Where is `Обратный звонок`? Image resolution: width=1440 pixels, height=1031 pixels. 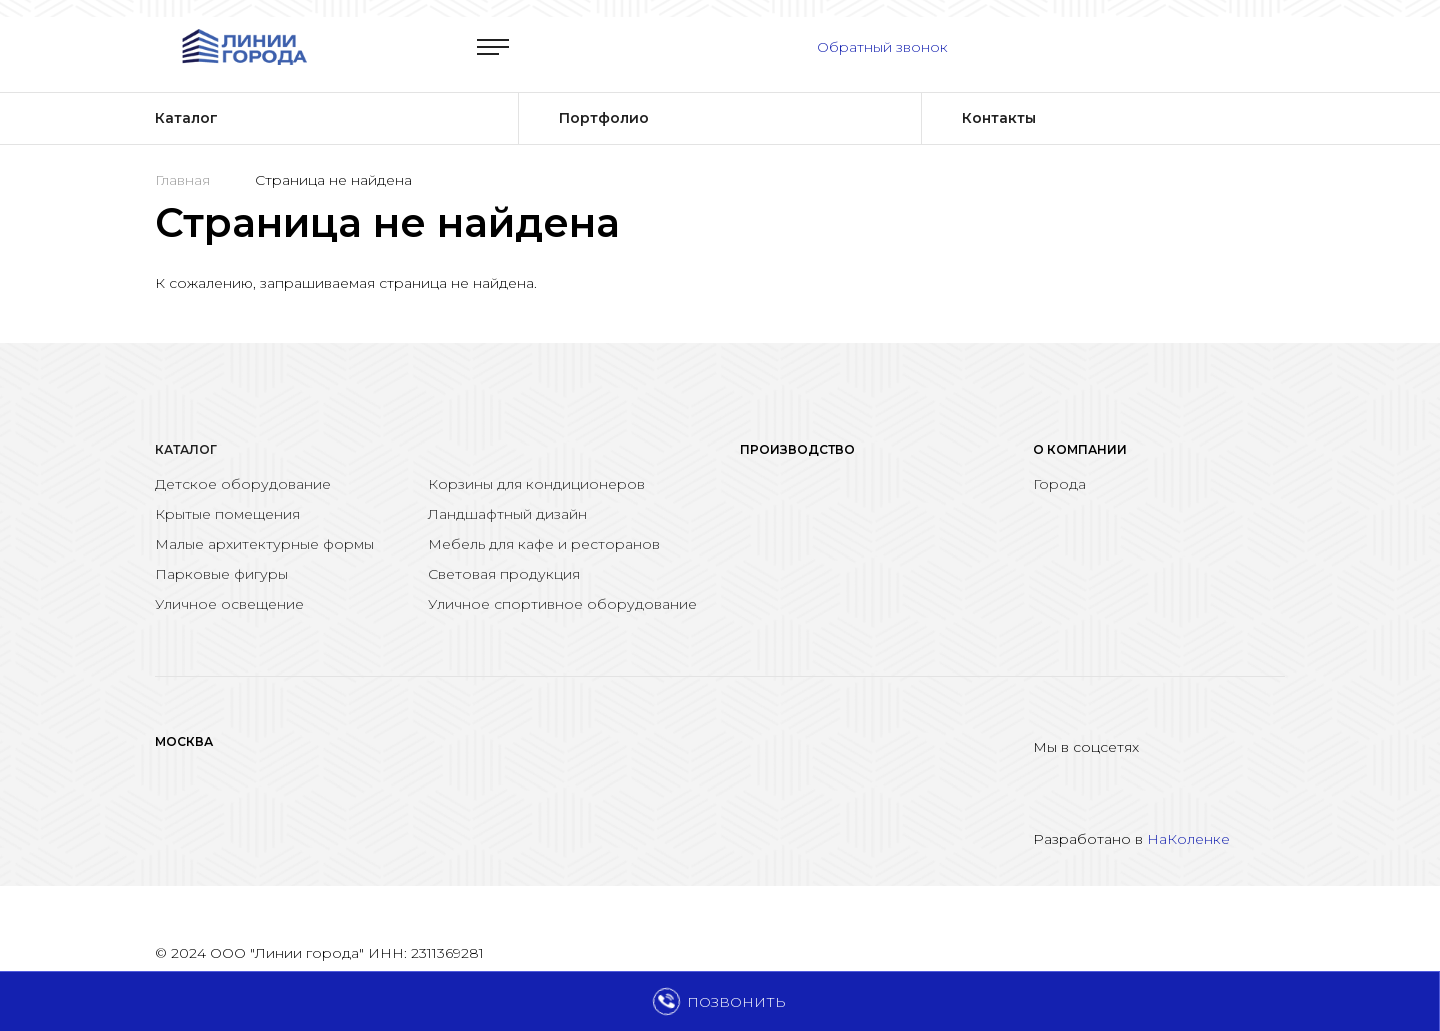 Обратный звонок is located at coordinates (882, 47).